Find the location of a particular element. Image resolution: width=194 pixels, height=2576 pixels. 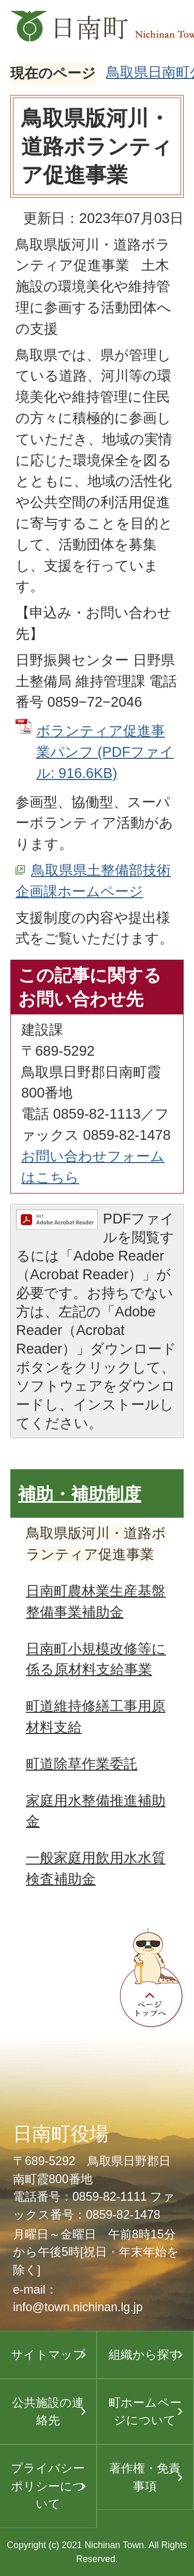

鳥取県県土整備部技術企画課ホームページ is located at coordinates (93, 880).